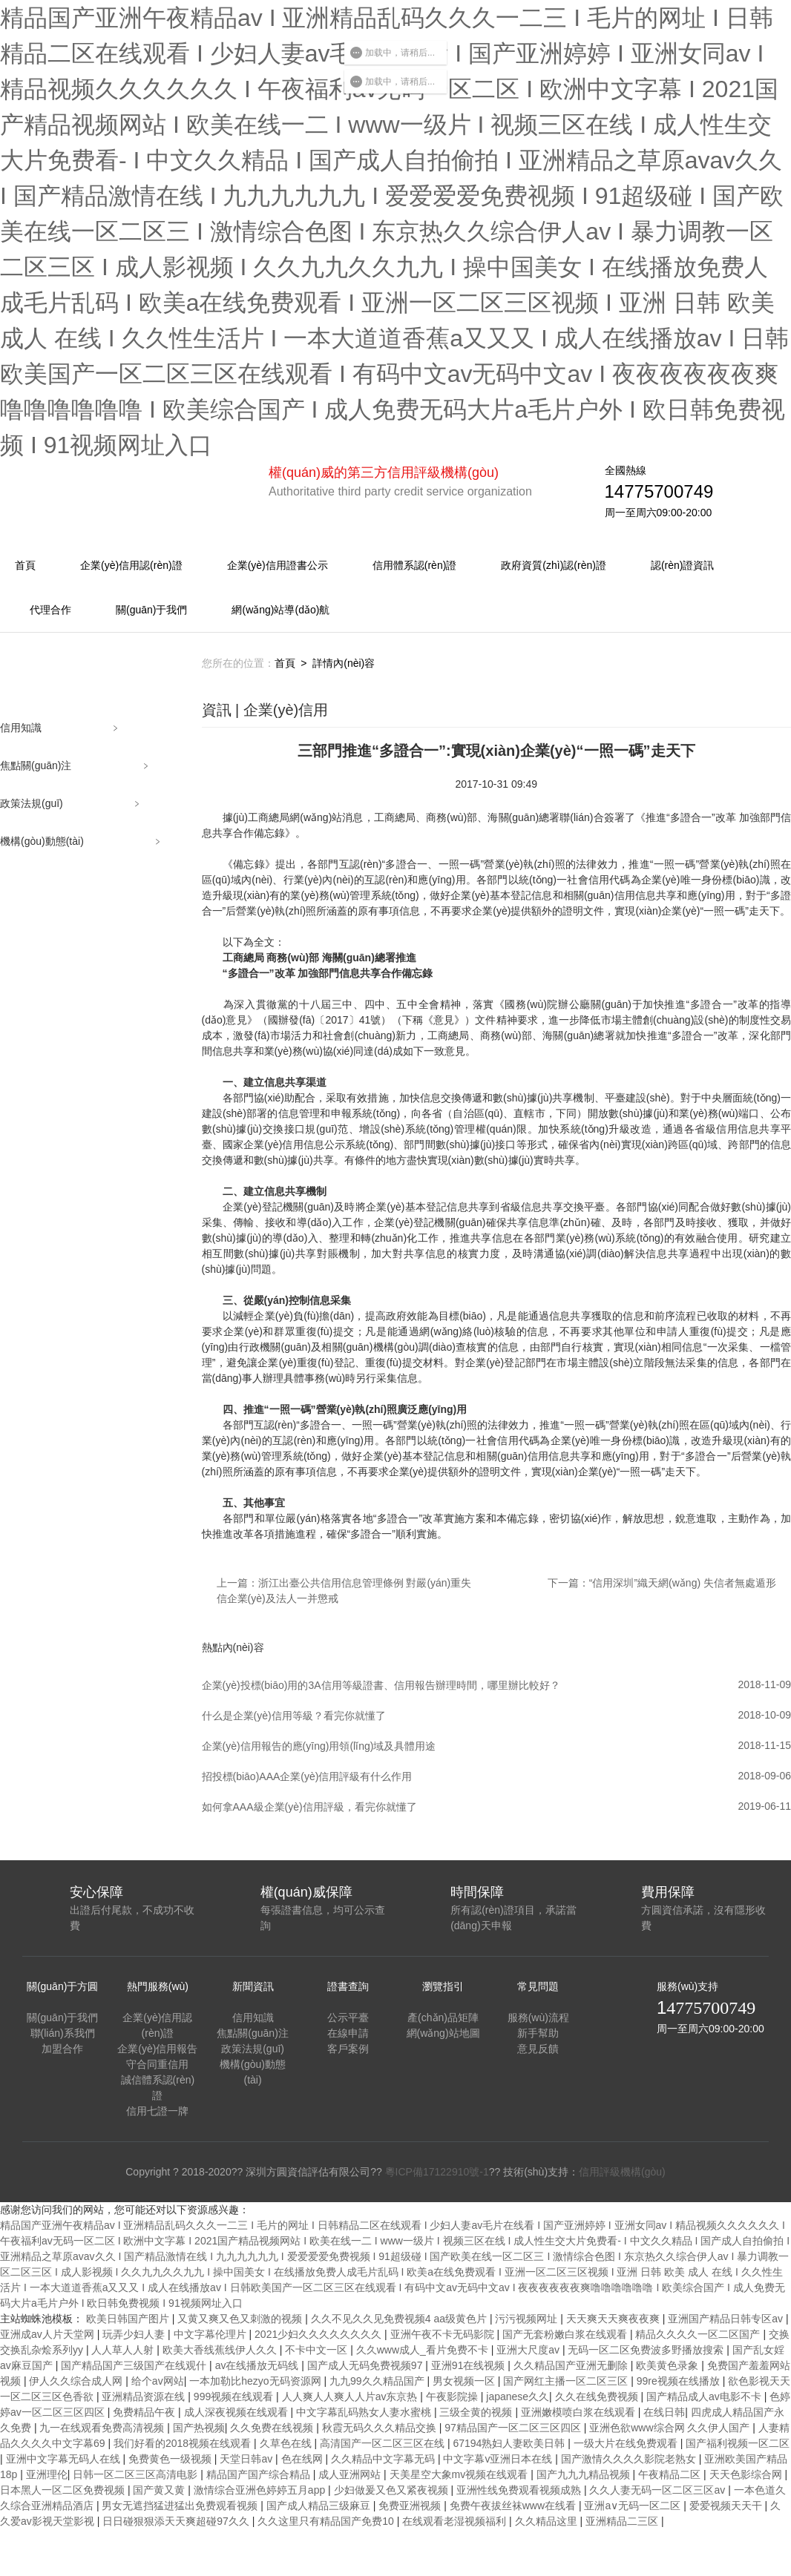 Image resolution: width=791 pixels, height=2576 pixels. Describe the element at coordinates (366, 2365) in the screenshot. I see `国产成人无码免费视频97` at that location.